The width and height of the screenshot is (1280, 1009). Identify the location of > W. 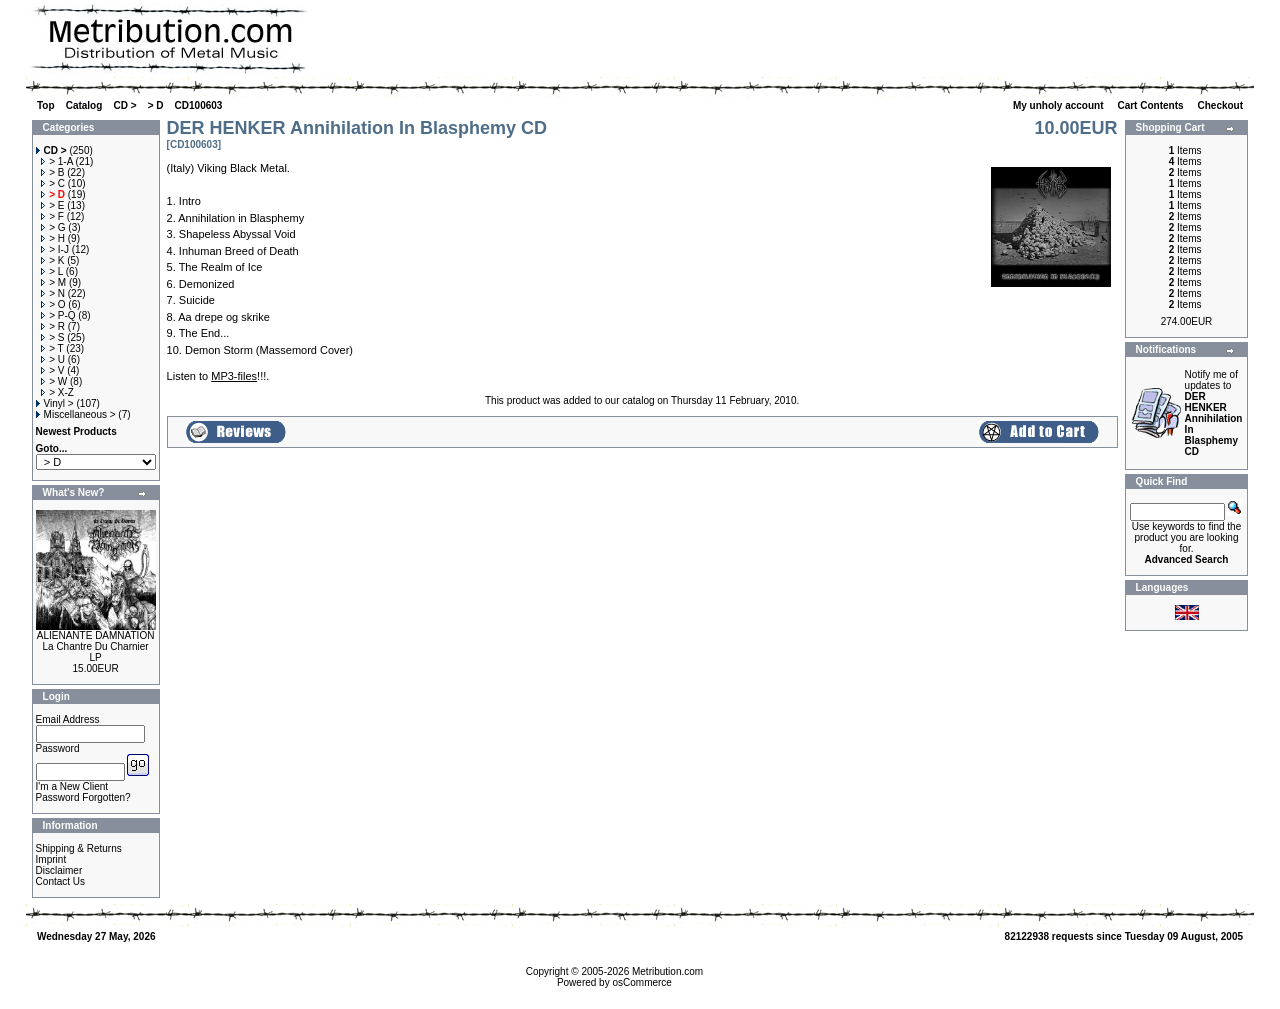
(54, 381).